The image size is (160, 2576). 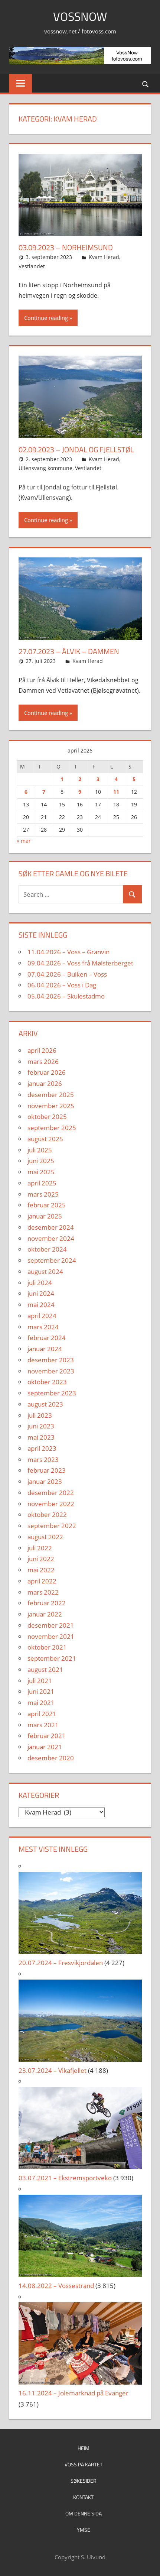 I want to click on 07.04.2026 – Bulken – Voss, so click(x=67, y=974).